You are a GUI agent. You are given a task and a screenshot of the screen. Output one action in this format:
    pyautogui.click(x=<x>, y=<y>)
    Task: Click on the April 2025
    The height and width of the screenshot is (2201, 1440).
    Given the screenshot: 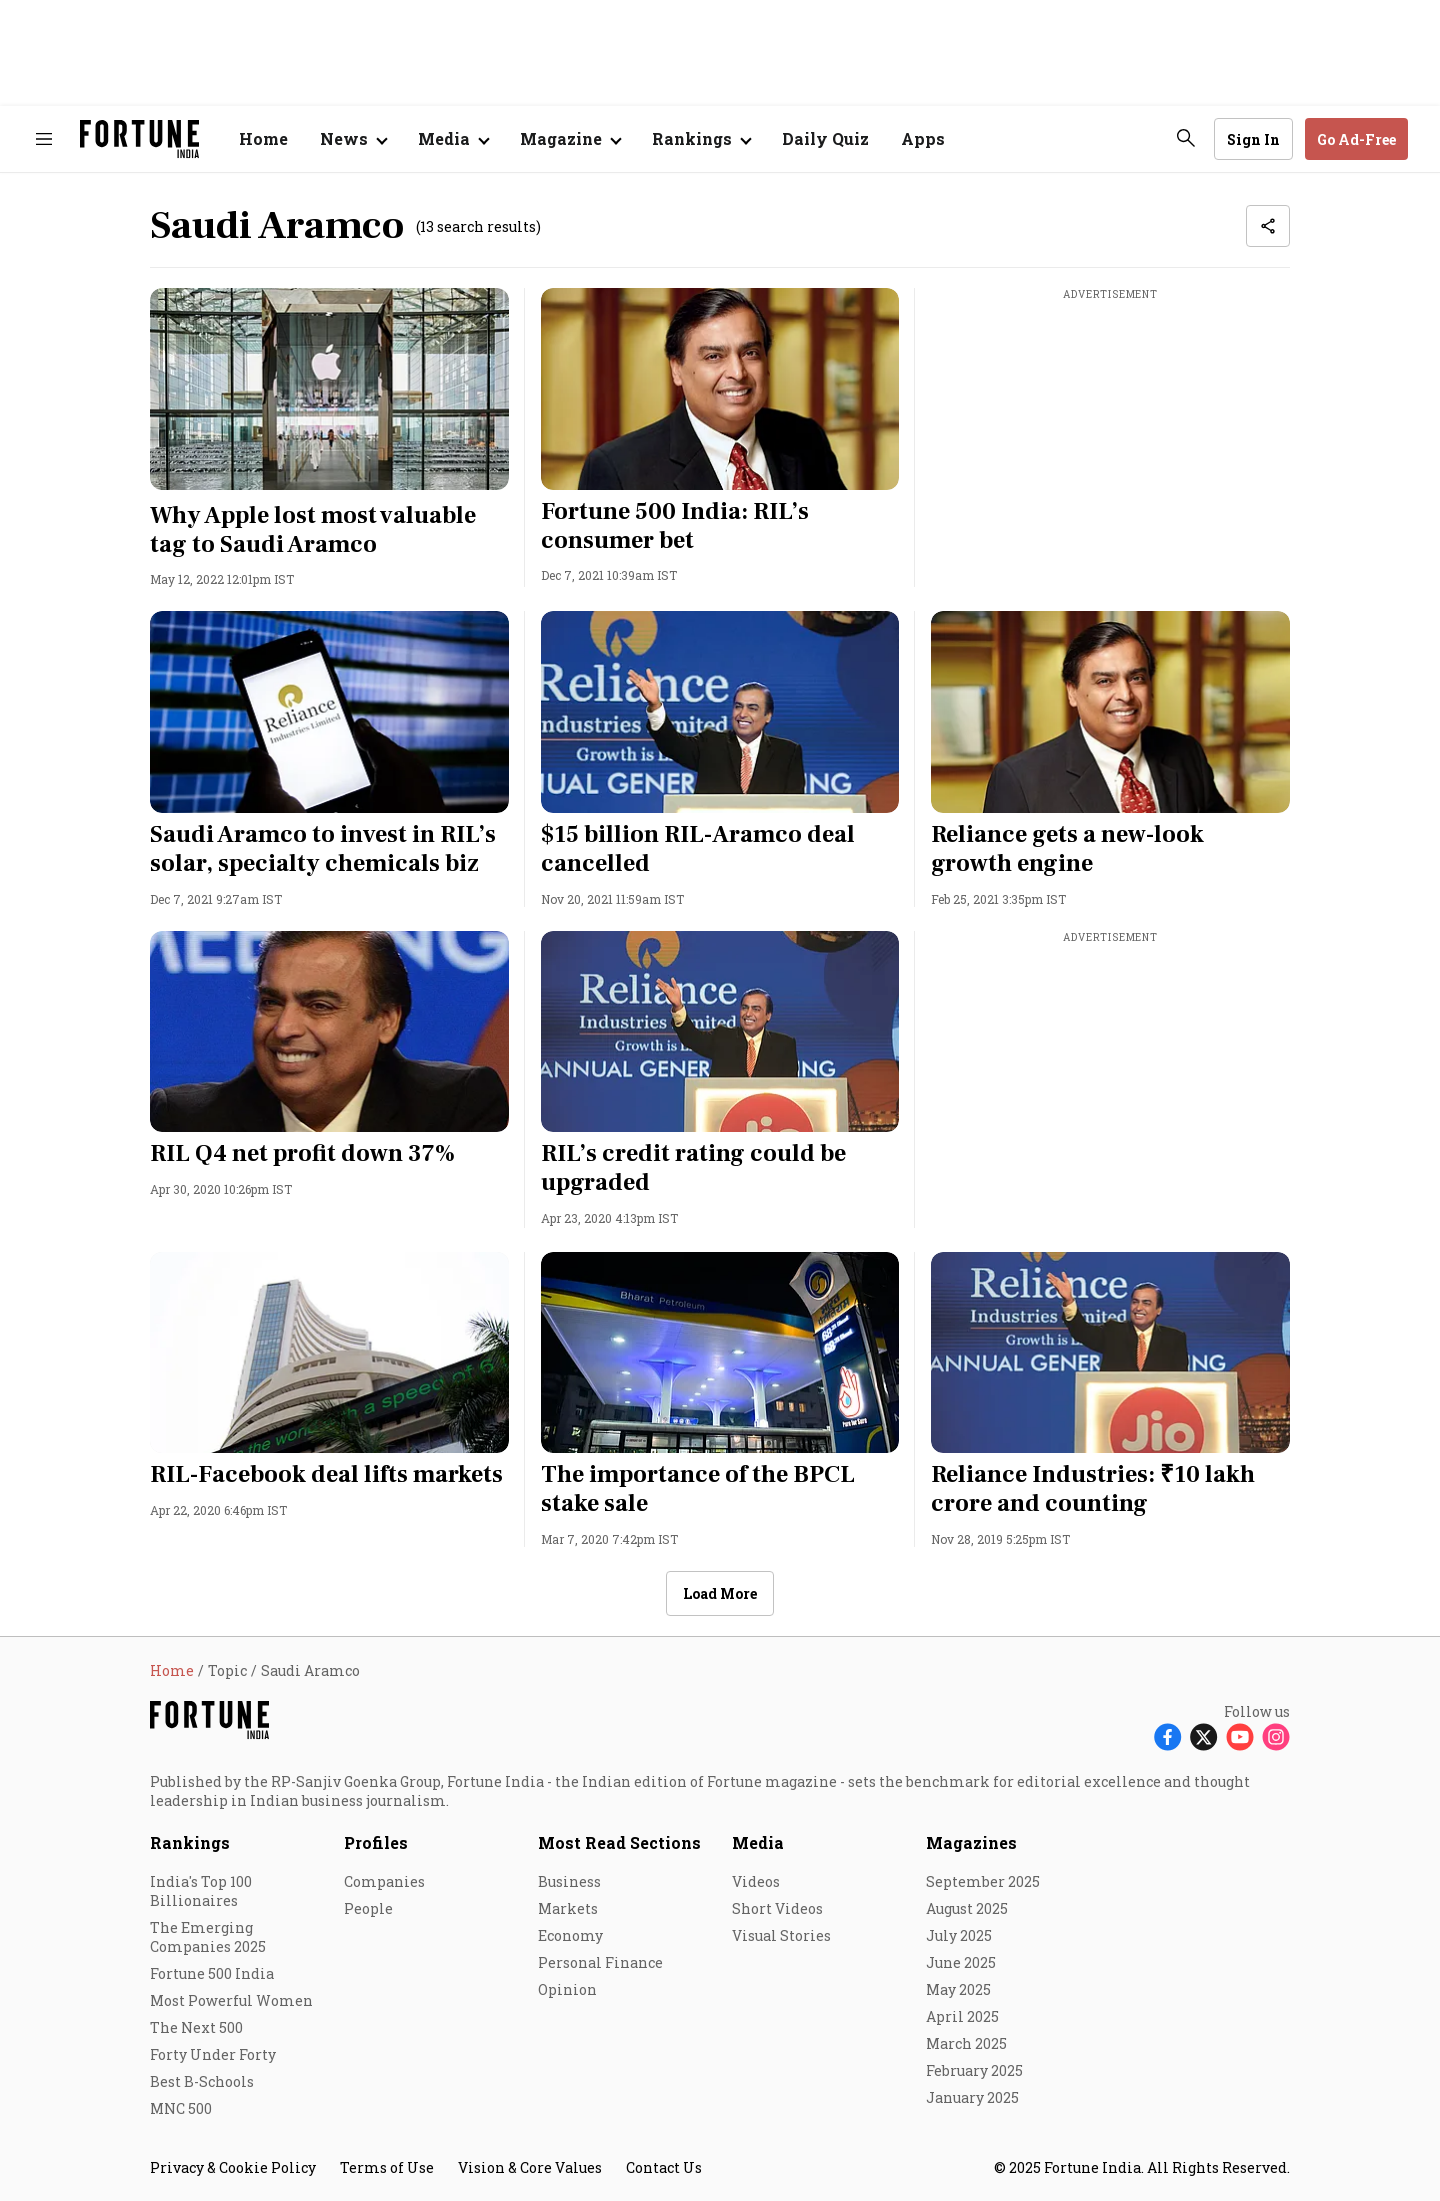 What is the action you would take?
    pyautogui.click(x=962, y=2016)
    